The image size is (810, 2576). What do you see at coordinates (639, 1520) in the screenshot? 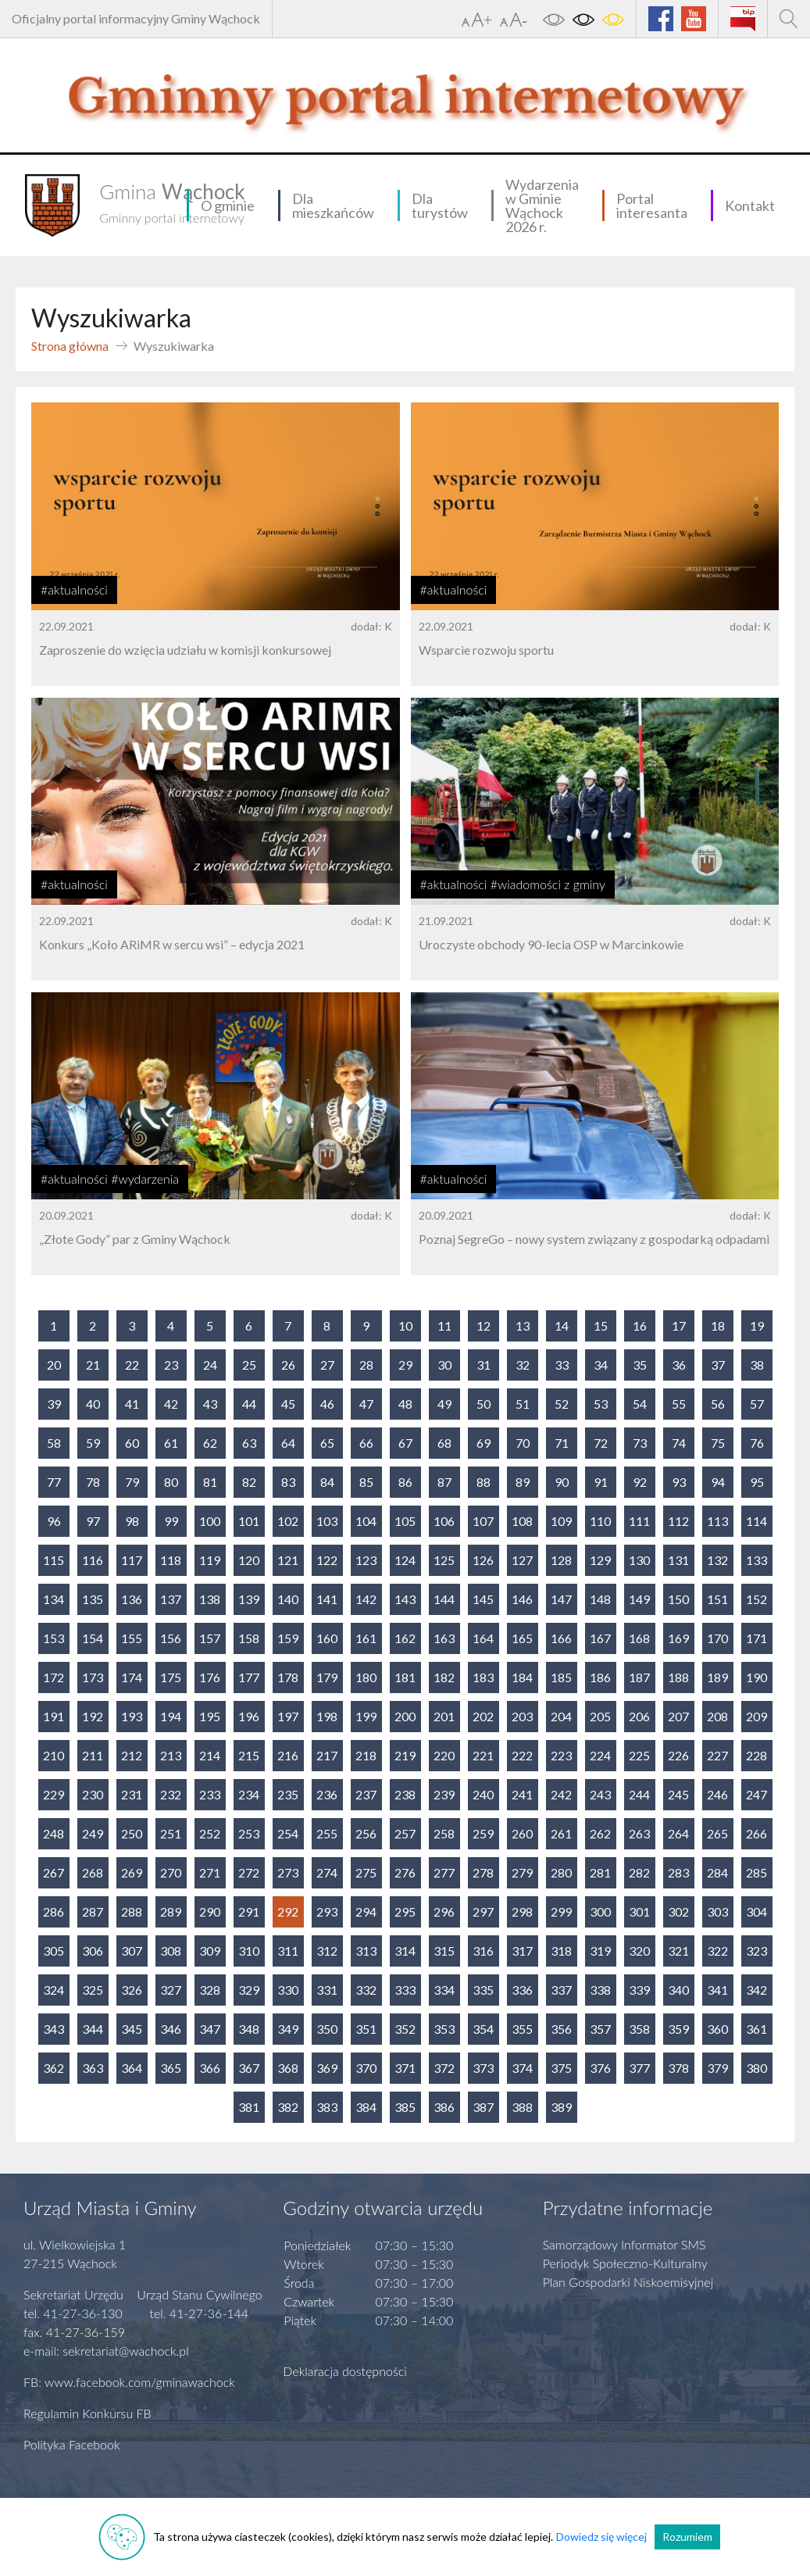
I see `111` at bounding box center [639, 1520].